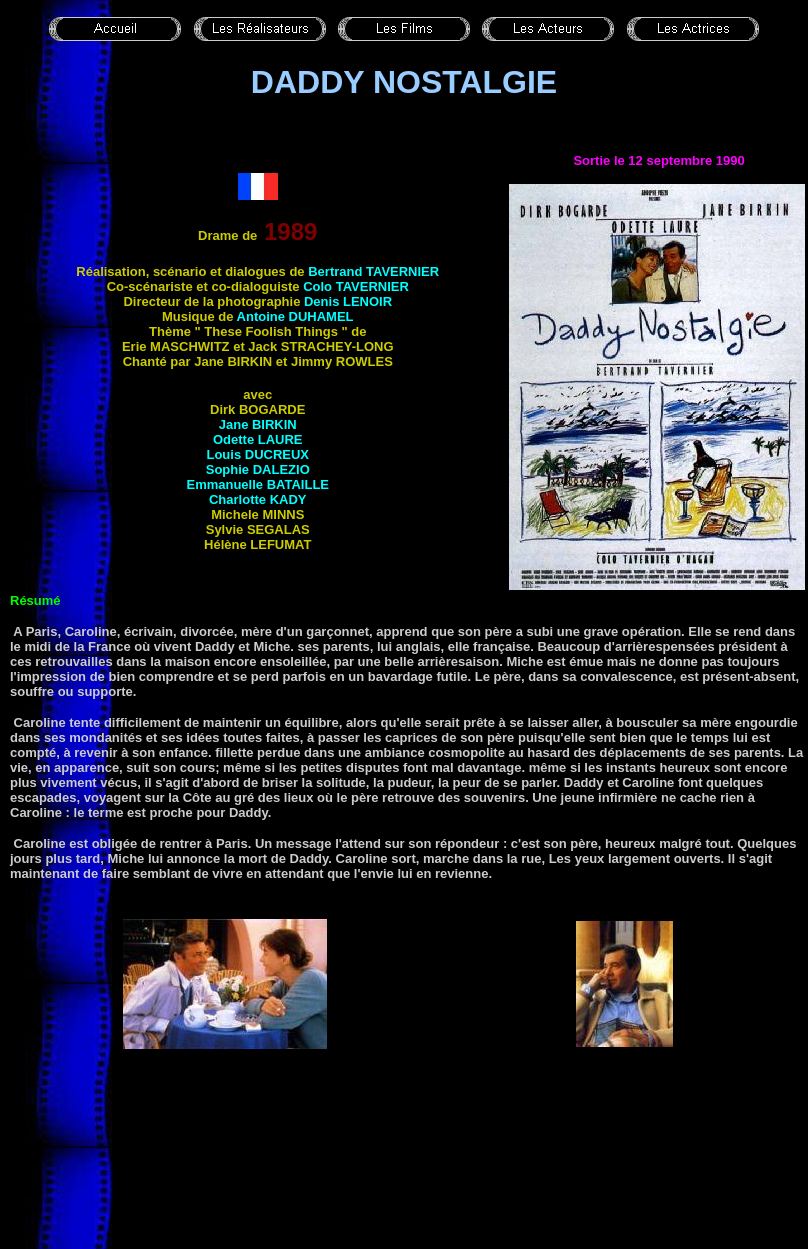 The image size is (808, 1249). I want to click on Odette LAURE, so click(258, 439).